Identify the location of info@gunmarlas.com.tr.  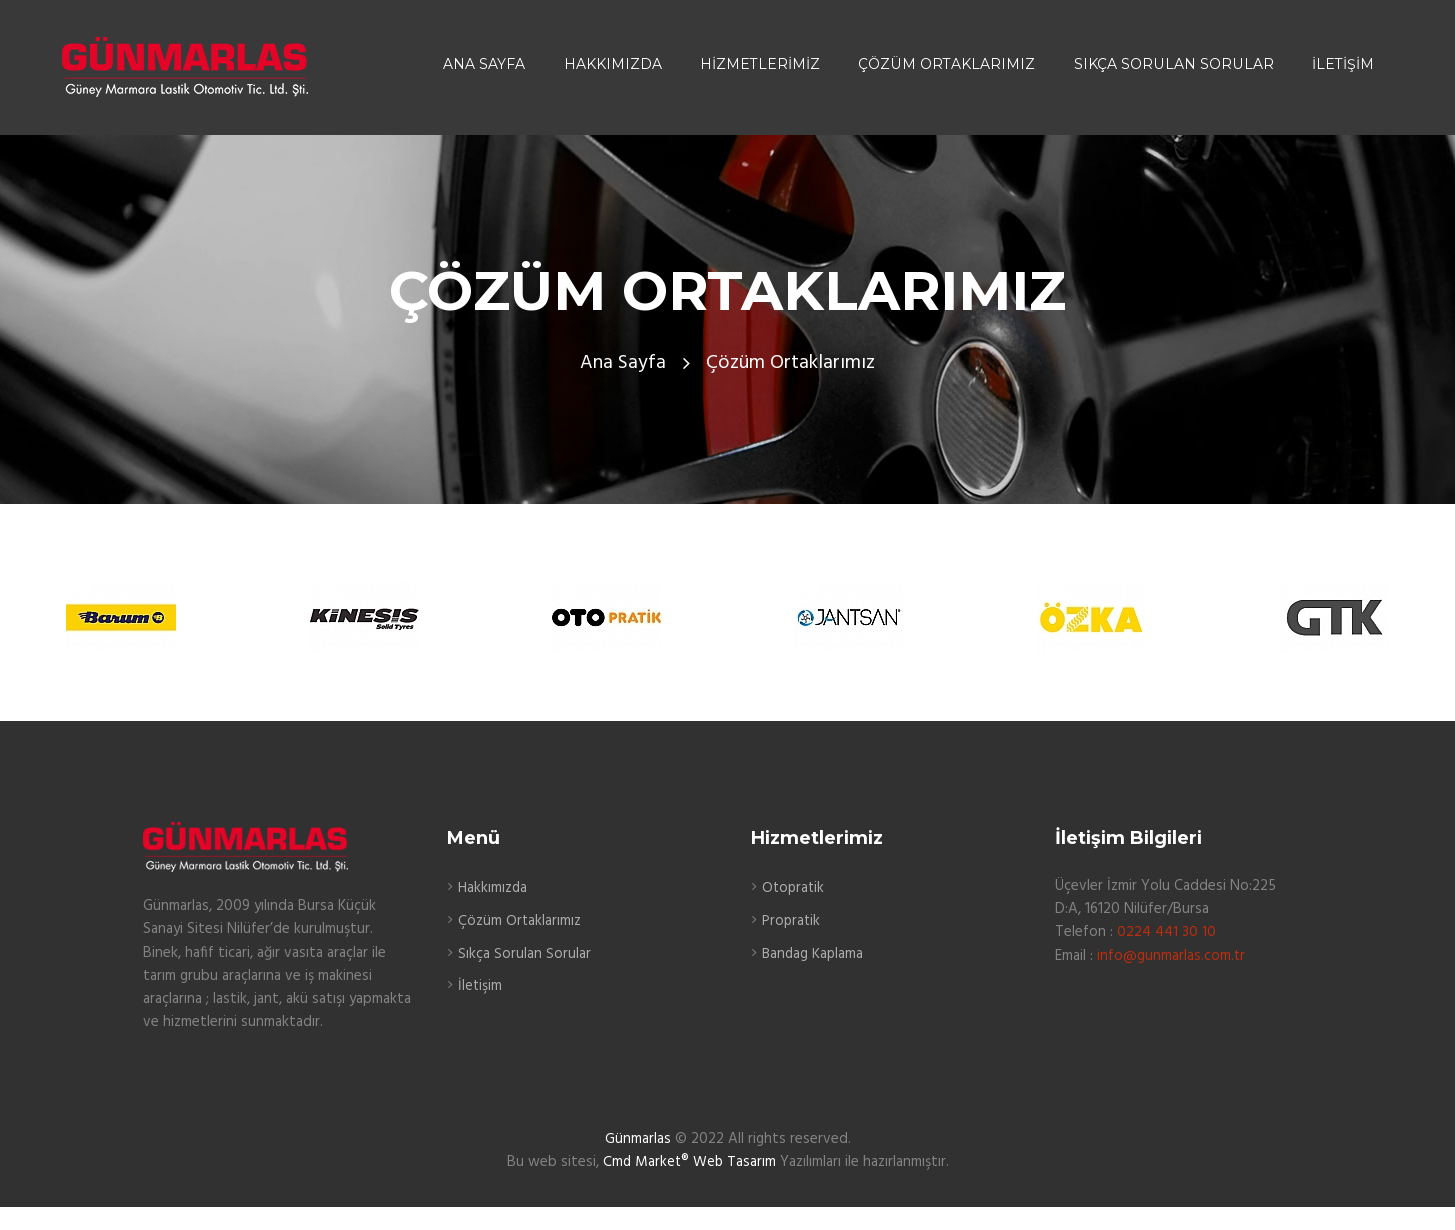
(1171, 955).